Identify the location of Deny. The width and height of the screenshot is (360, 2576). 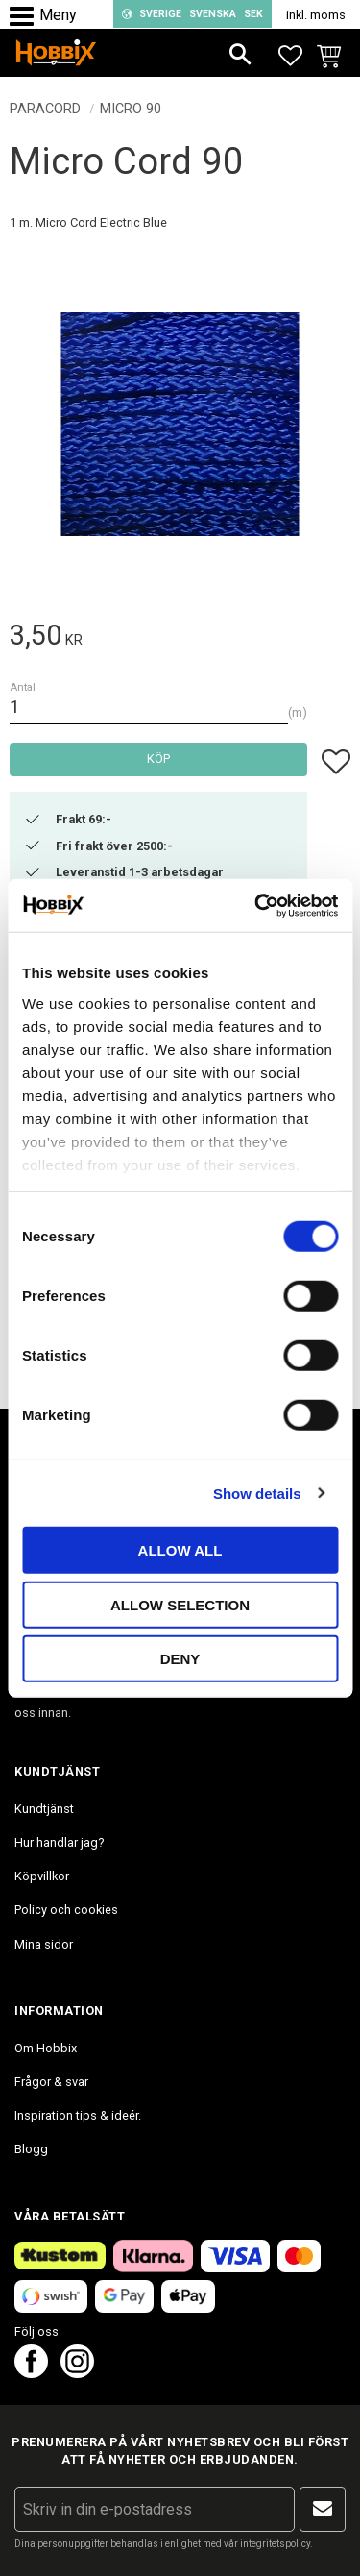
(180, 1659).